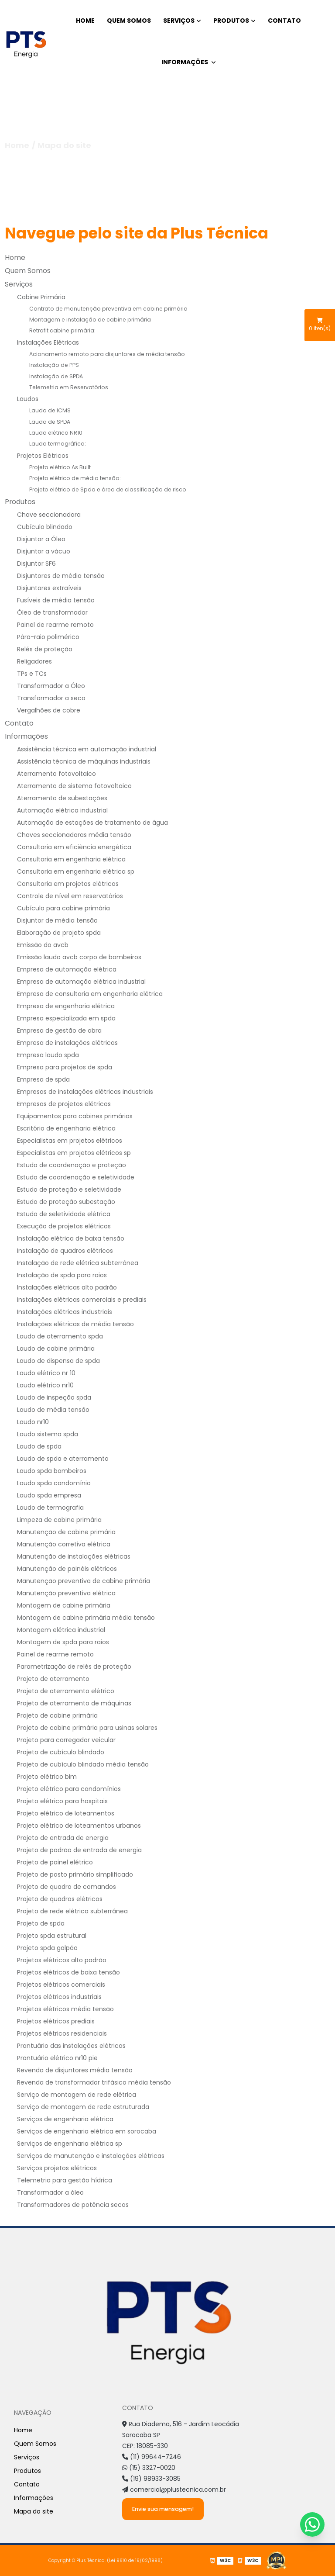 The width and height of the screenshot is (335, 2576). Describe the element at coordinates (68, 1972) in the screenshot. I see `Projetos elétricos de baixa tensão` at that location.